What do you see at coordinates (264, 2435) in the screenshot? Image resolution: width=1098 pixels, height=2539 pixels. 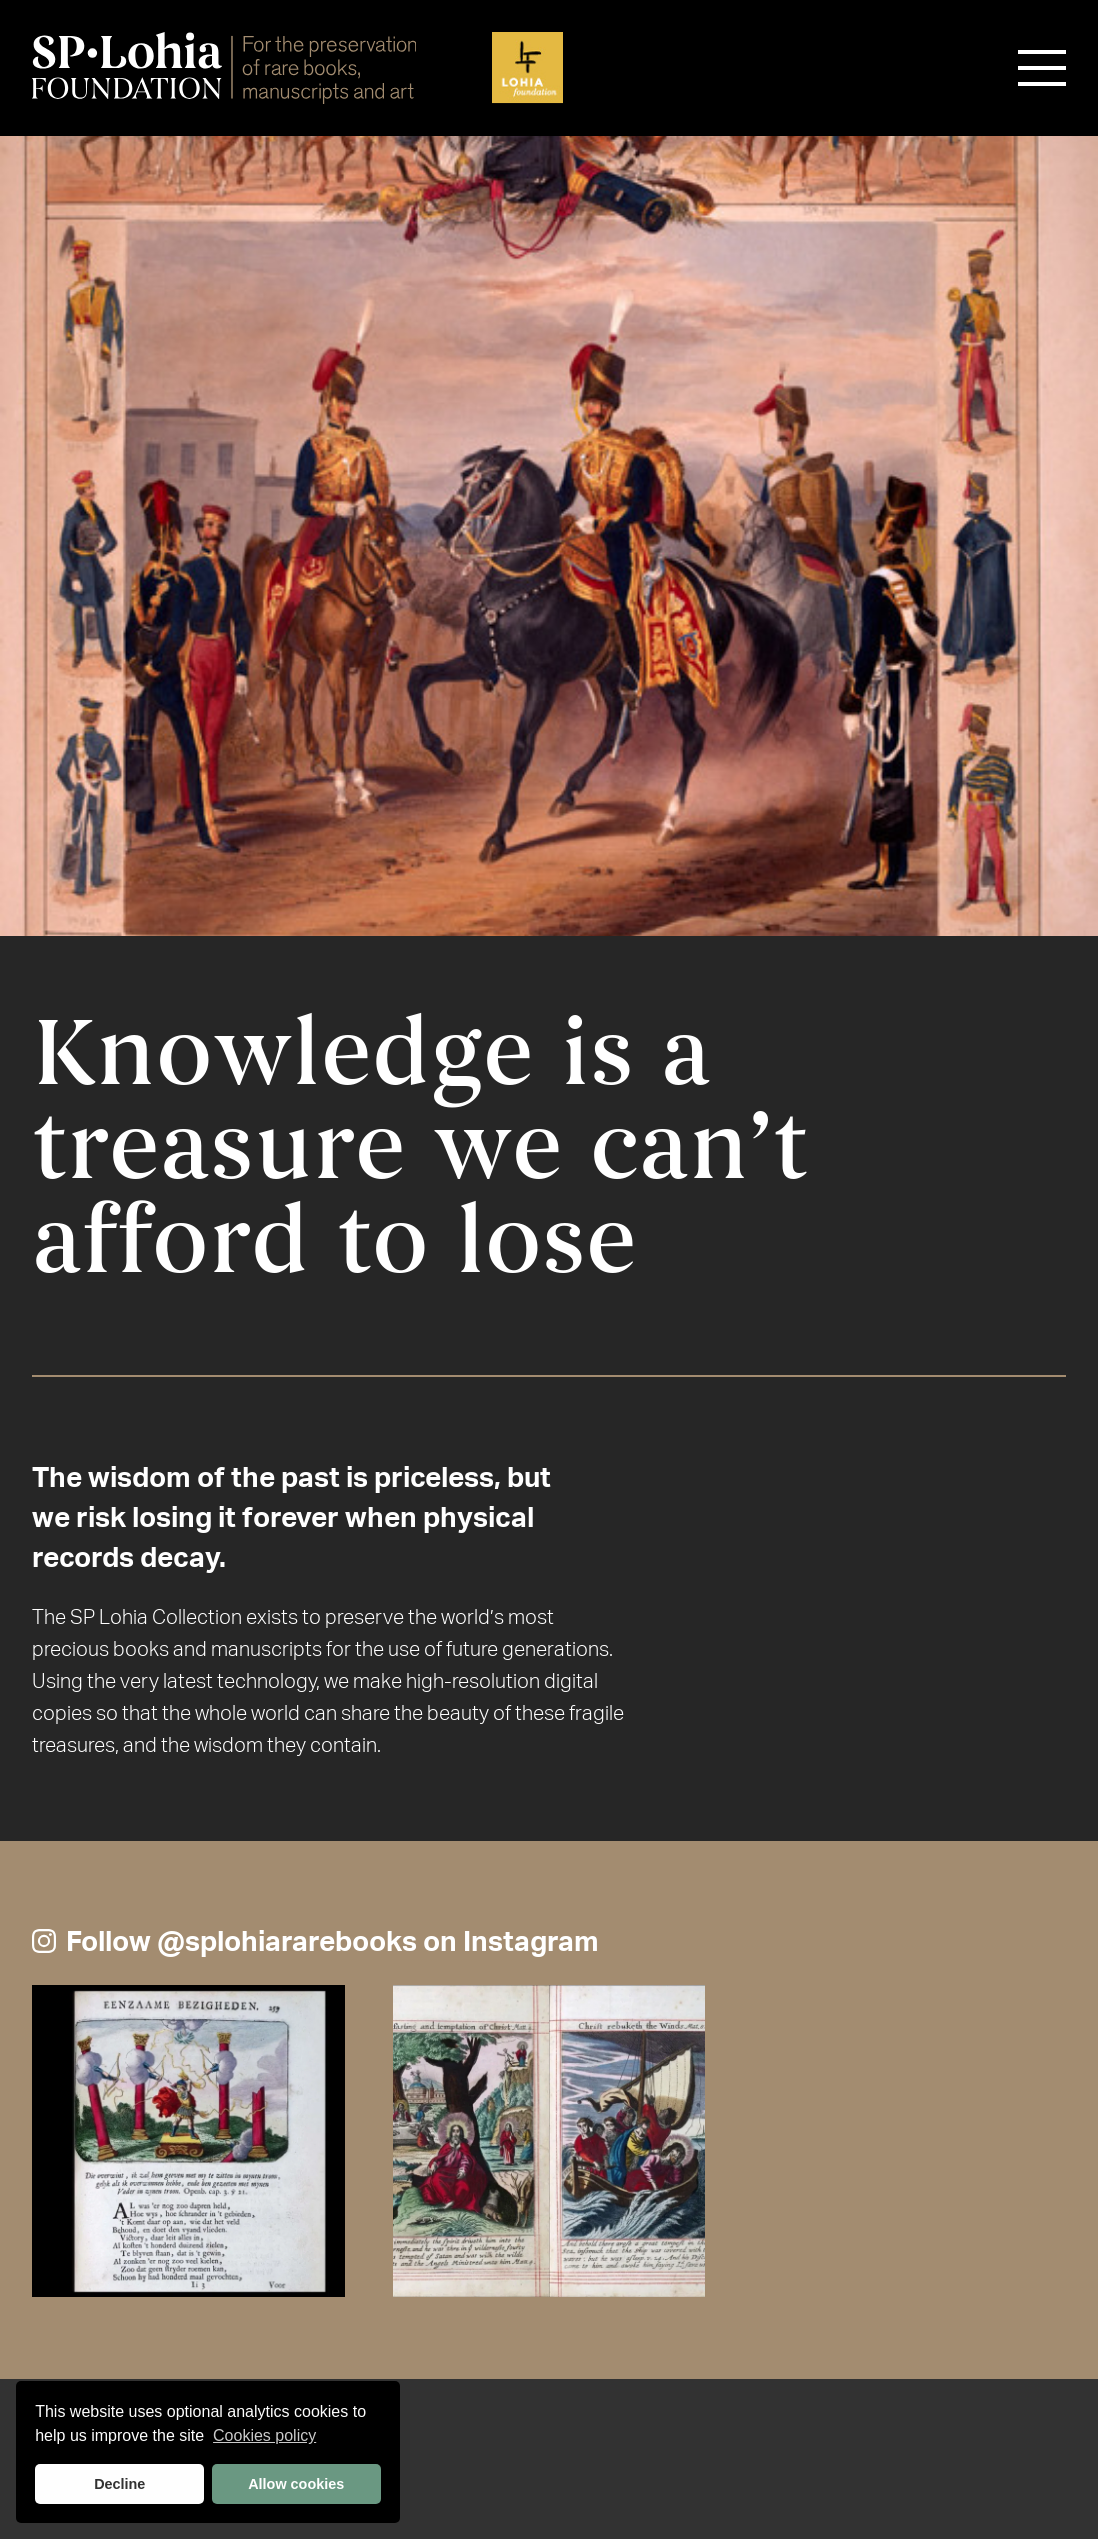 I see `Cookies policy [button]` at bounding box center [264, 2435].